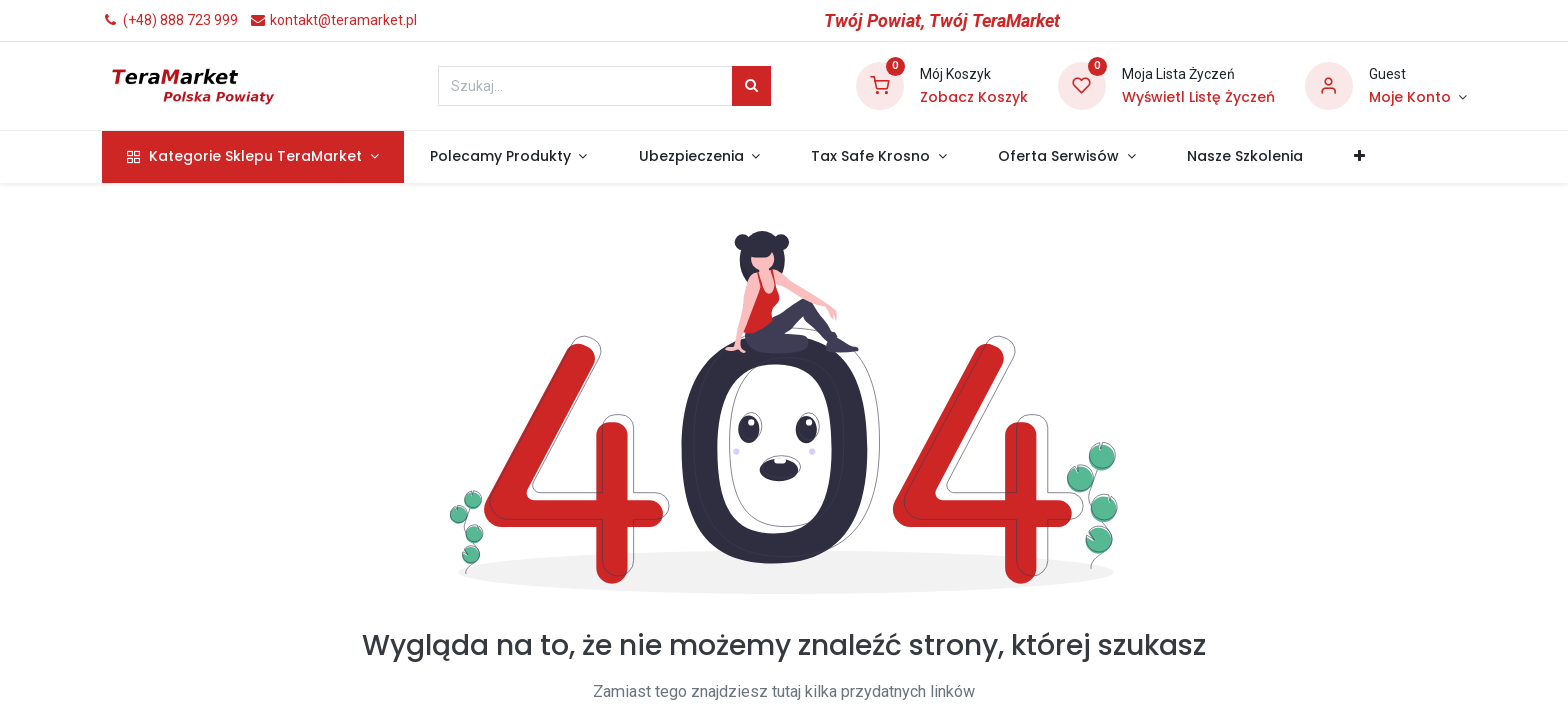 This screenshot has height=720, width=1568. I want to click on [button], so click(1359, 157).